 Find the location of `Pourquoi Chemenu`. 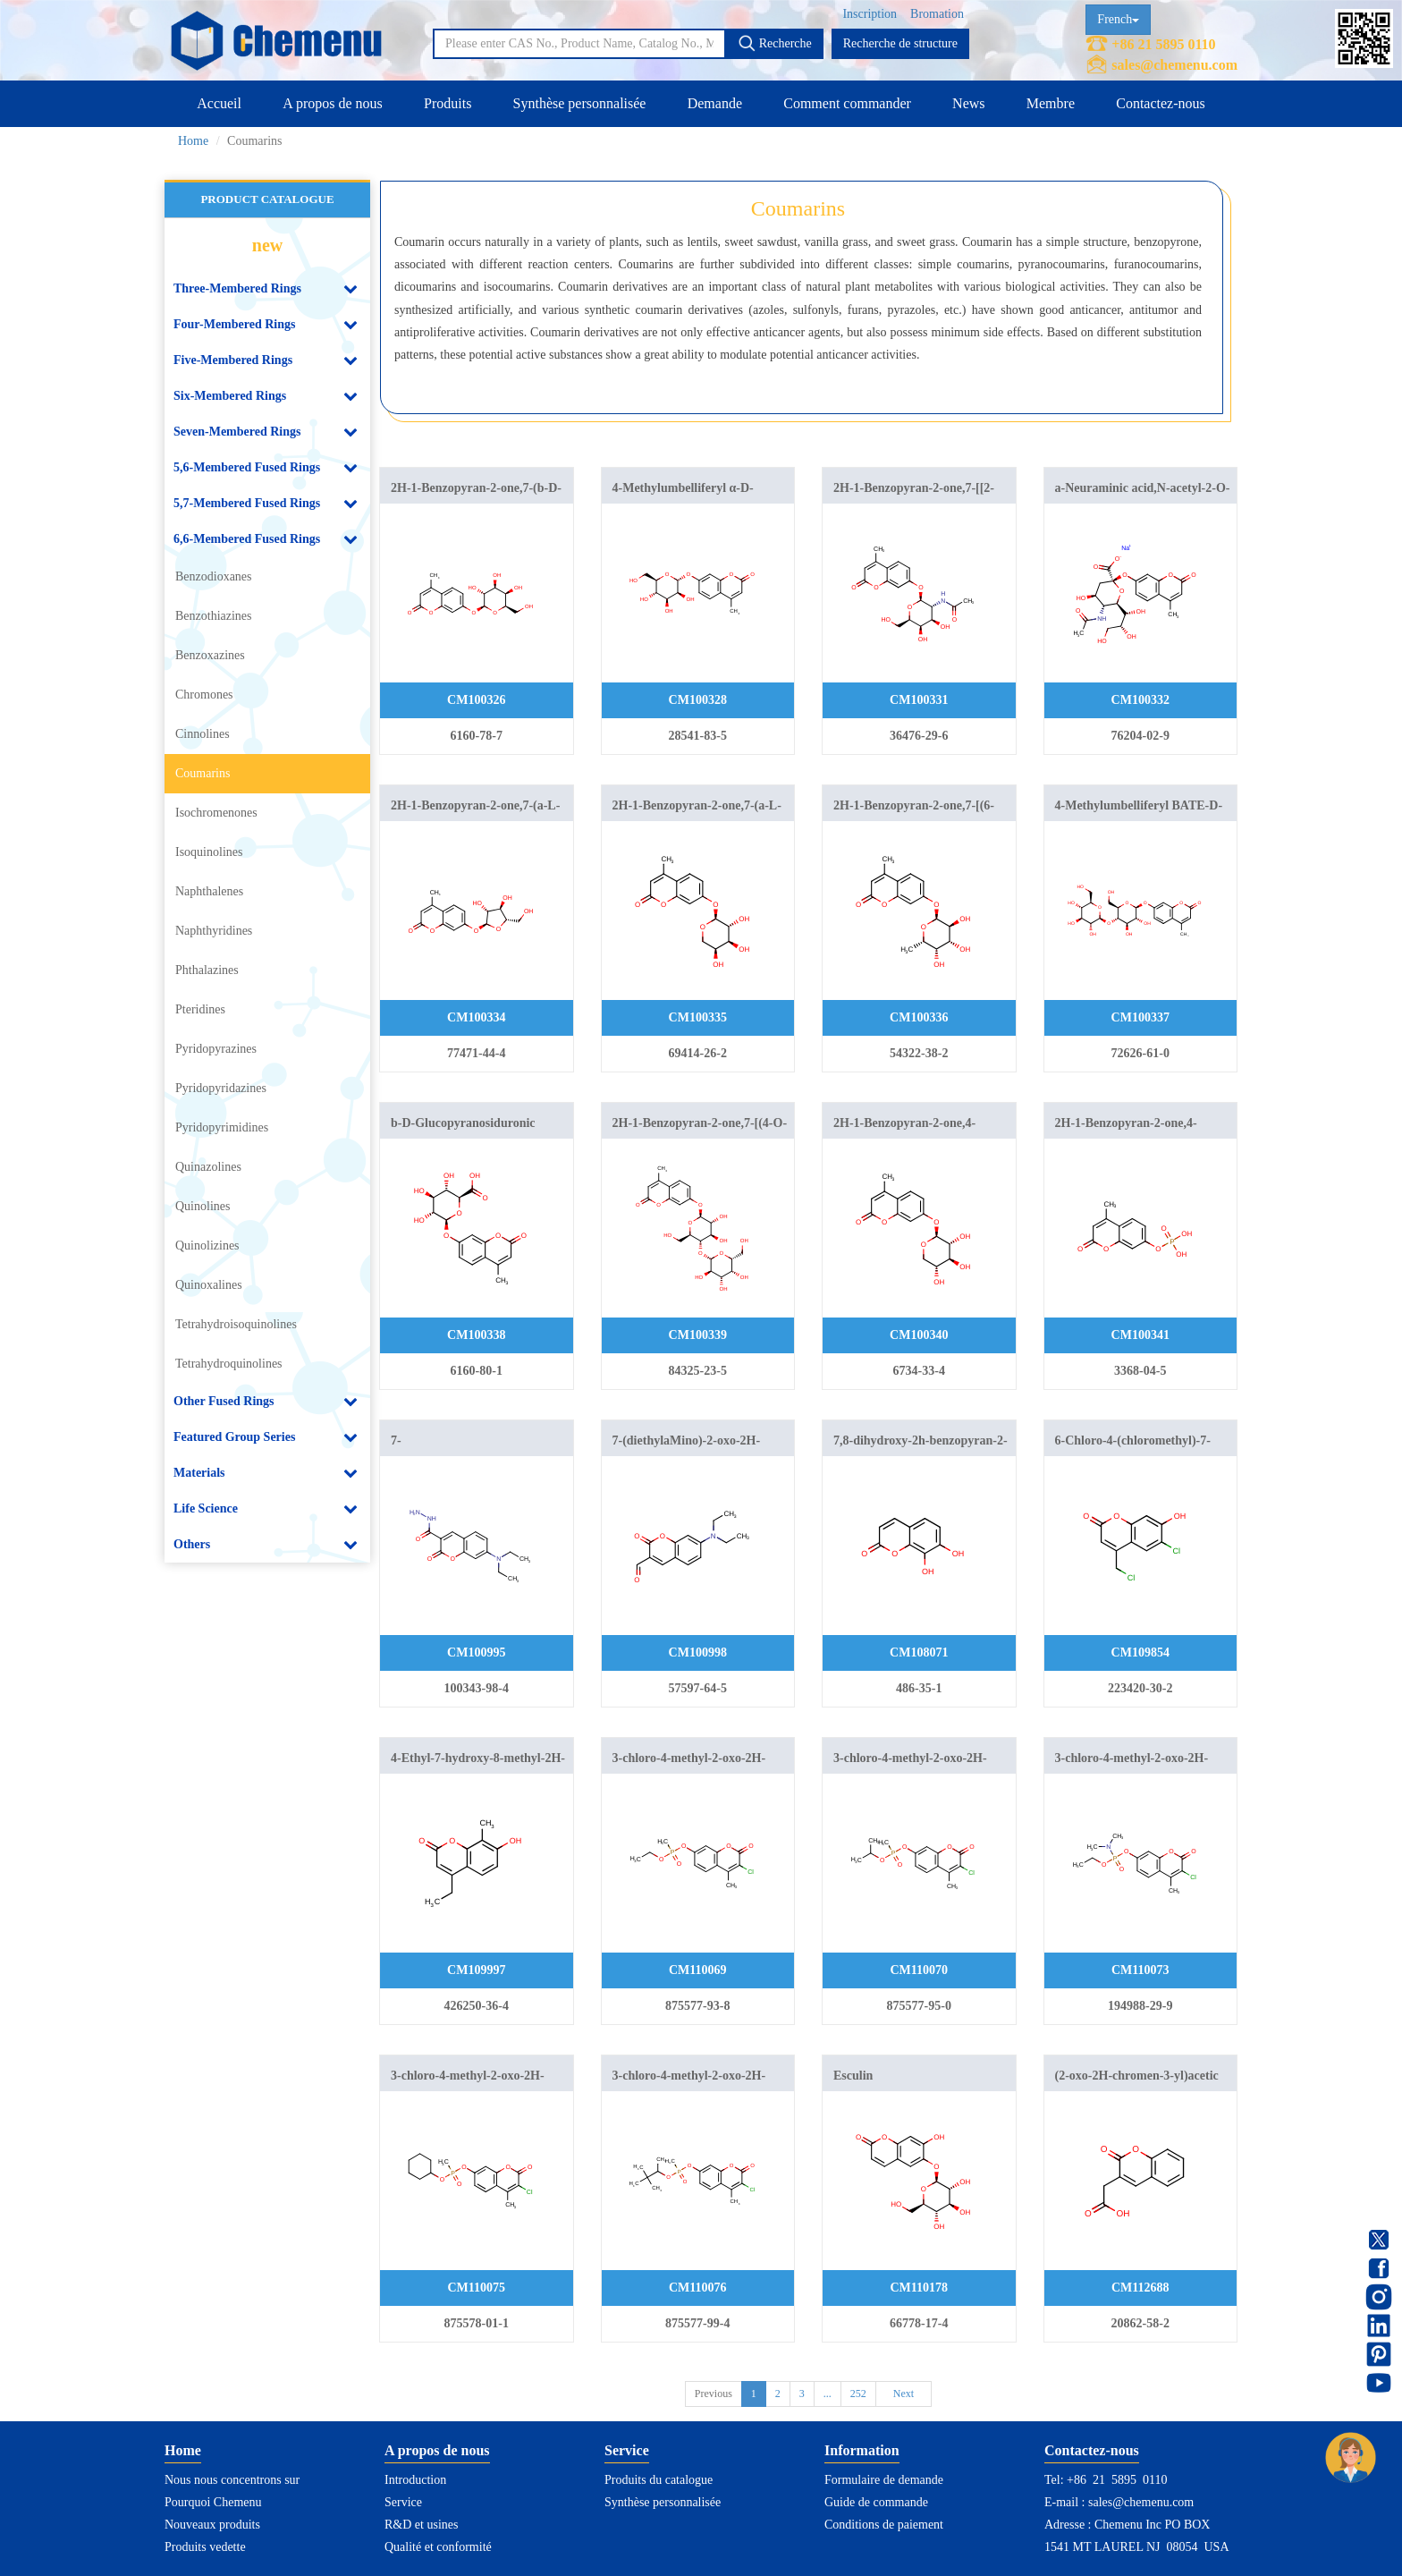

Pourquoi Chemenu is located at coordinates (213, 2502).